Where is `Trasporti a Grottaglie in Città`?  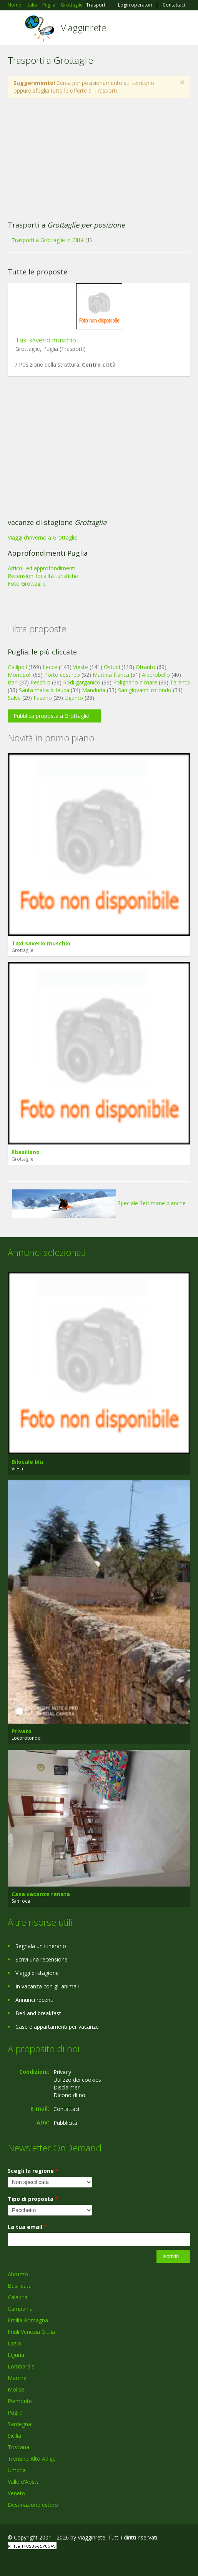 Trasporti a Grottaglie in Città is located at coordinates (48, 240).